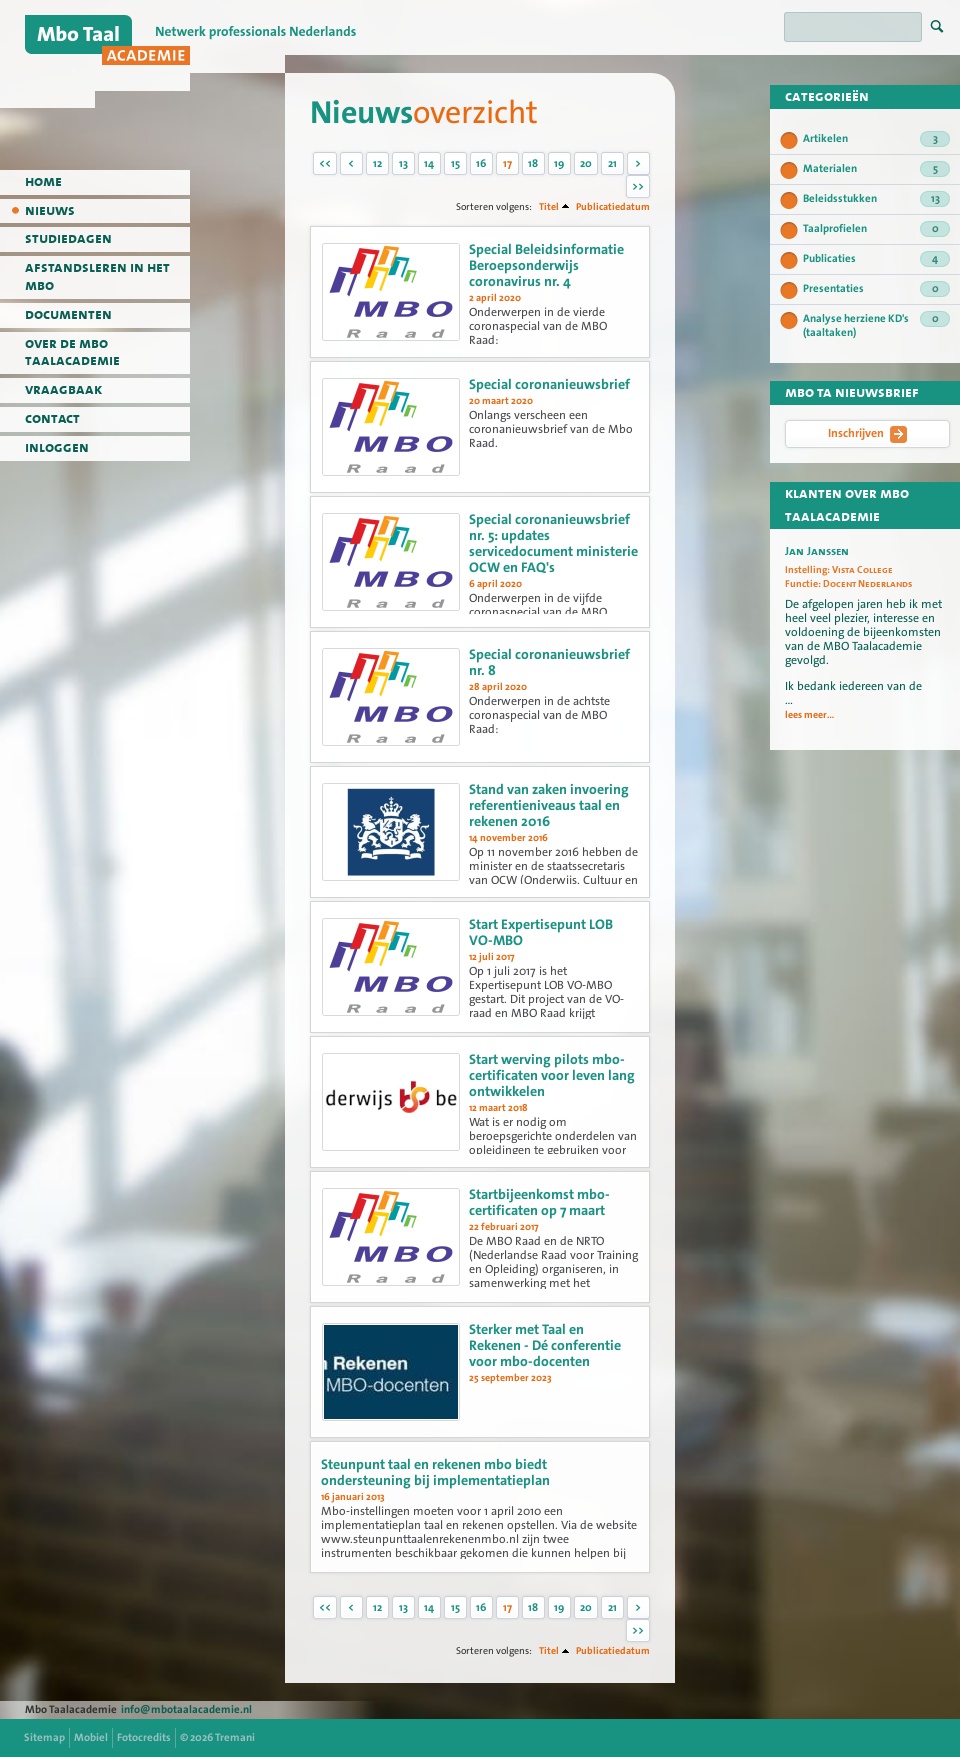 The width and height of the screenshot is (960, 1757). Describe the element at coordinates (44, 1737) in the screenshot. I see `Sitemap` at that location.